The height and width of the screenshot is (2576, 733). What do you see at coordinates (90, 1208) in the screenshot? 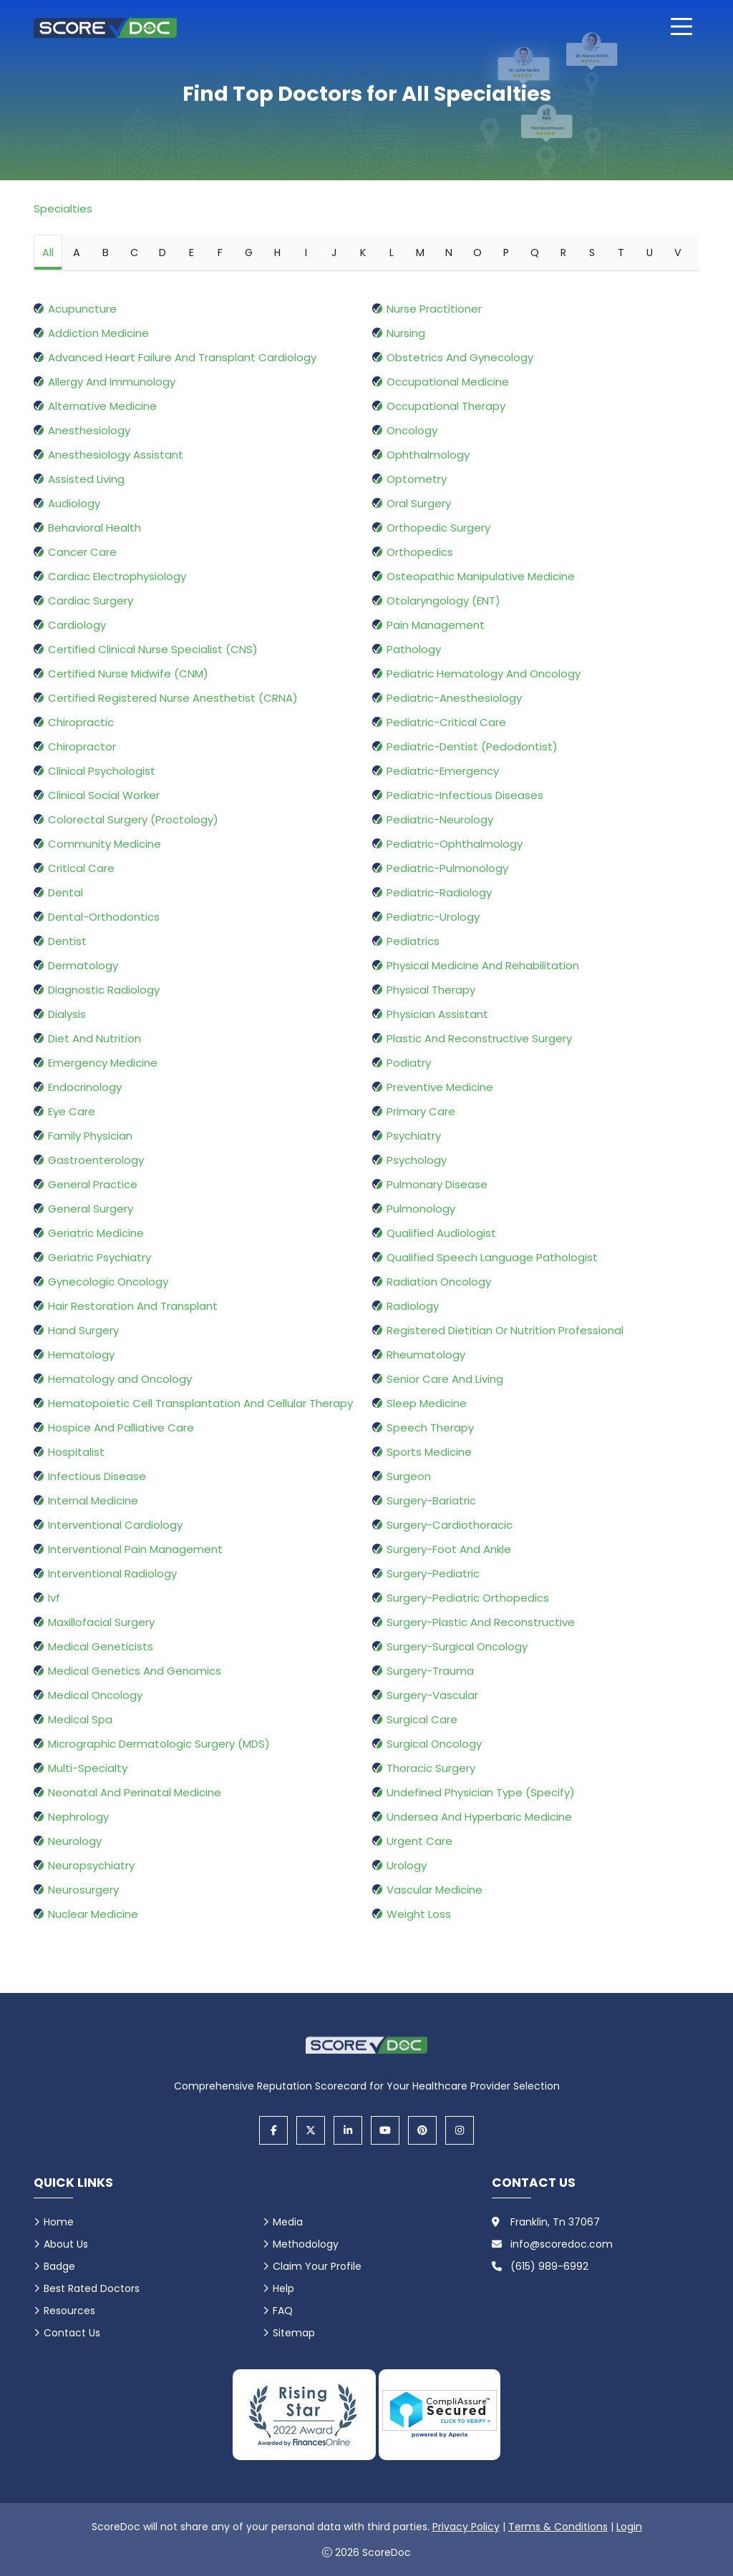
I see `General Surgery` at bounding box center [90, 1208].